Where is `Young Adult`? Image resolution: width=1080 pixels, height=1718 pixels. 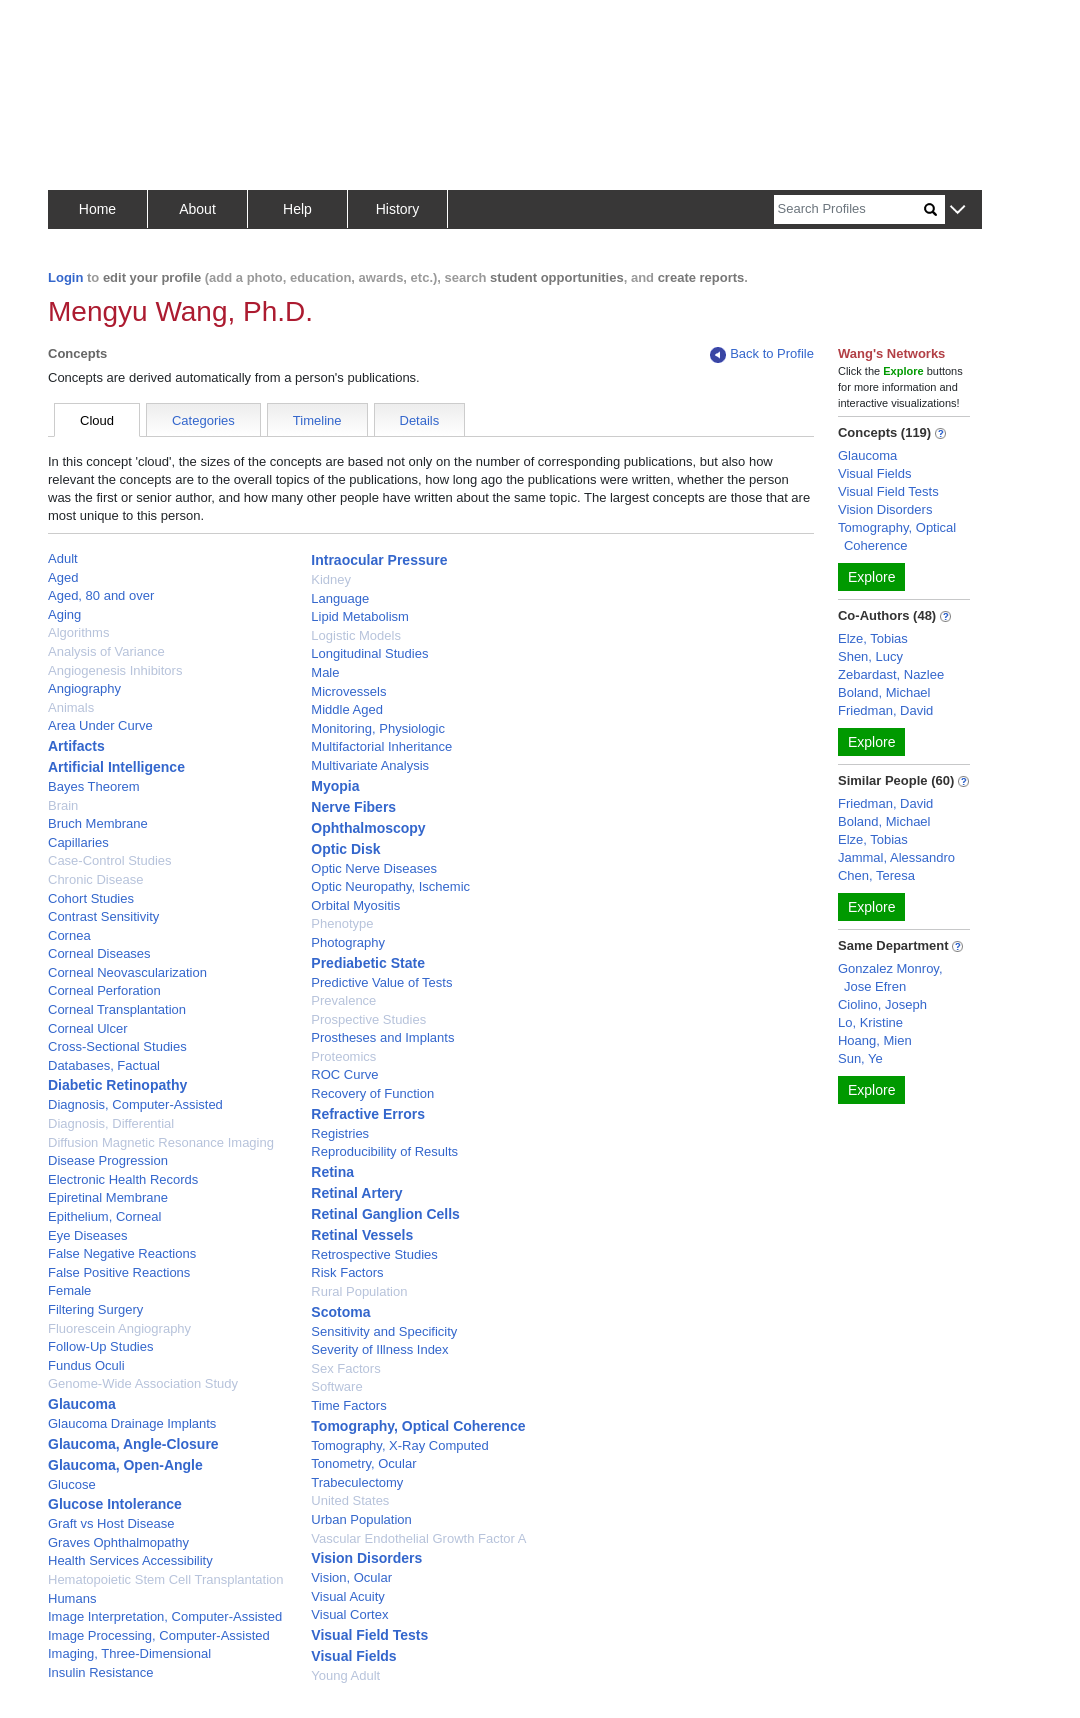
Young Adult is located at coordinates (345, 1675).